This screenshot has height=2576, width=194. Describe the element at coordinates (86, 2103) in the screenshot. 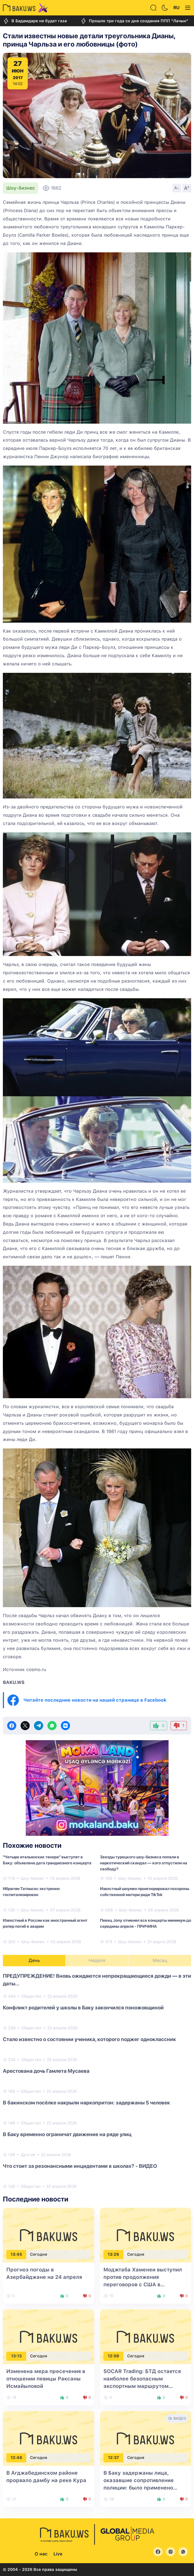

I see `В бакинском посёлке накрыли наркопритон: задержаны 5 человек` at that location.